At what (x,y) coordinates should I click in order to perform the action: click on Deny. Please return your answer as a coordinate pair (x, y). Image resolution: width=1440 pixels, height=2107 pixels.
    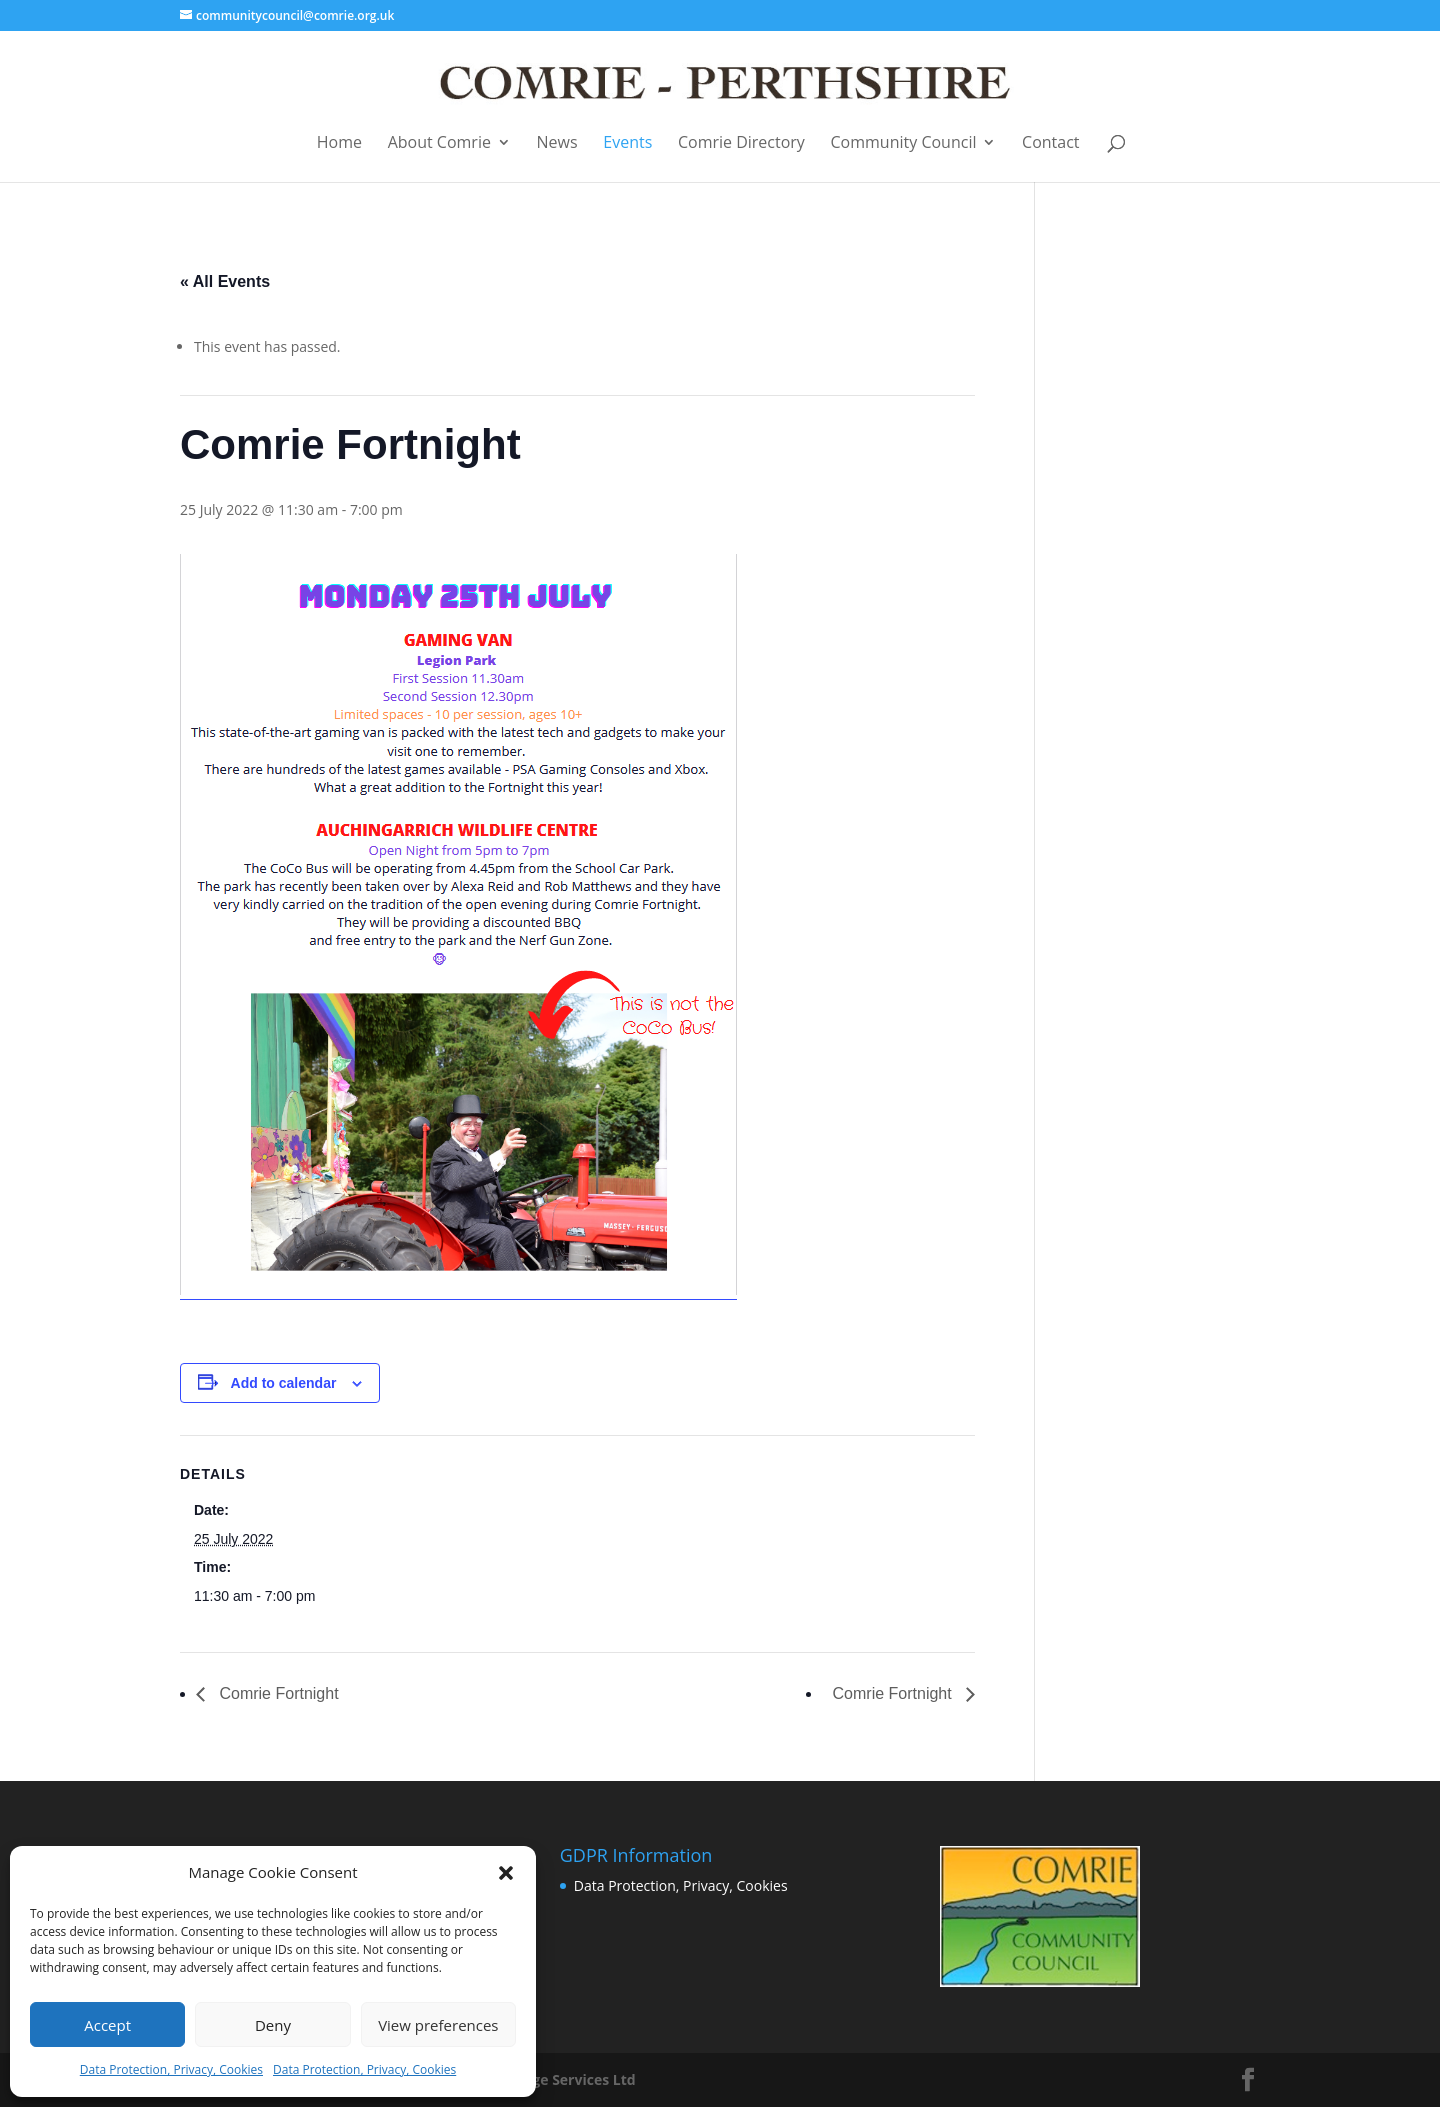
    Looking at the image, I should click on (273, 2025).